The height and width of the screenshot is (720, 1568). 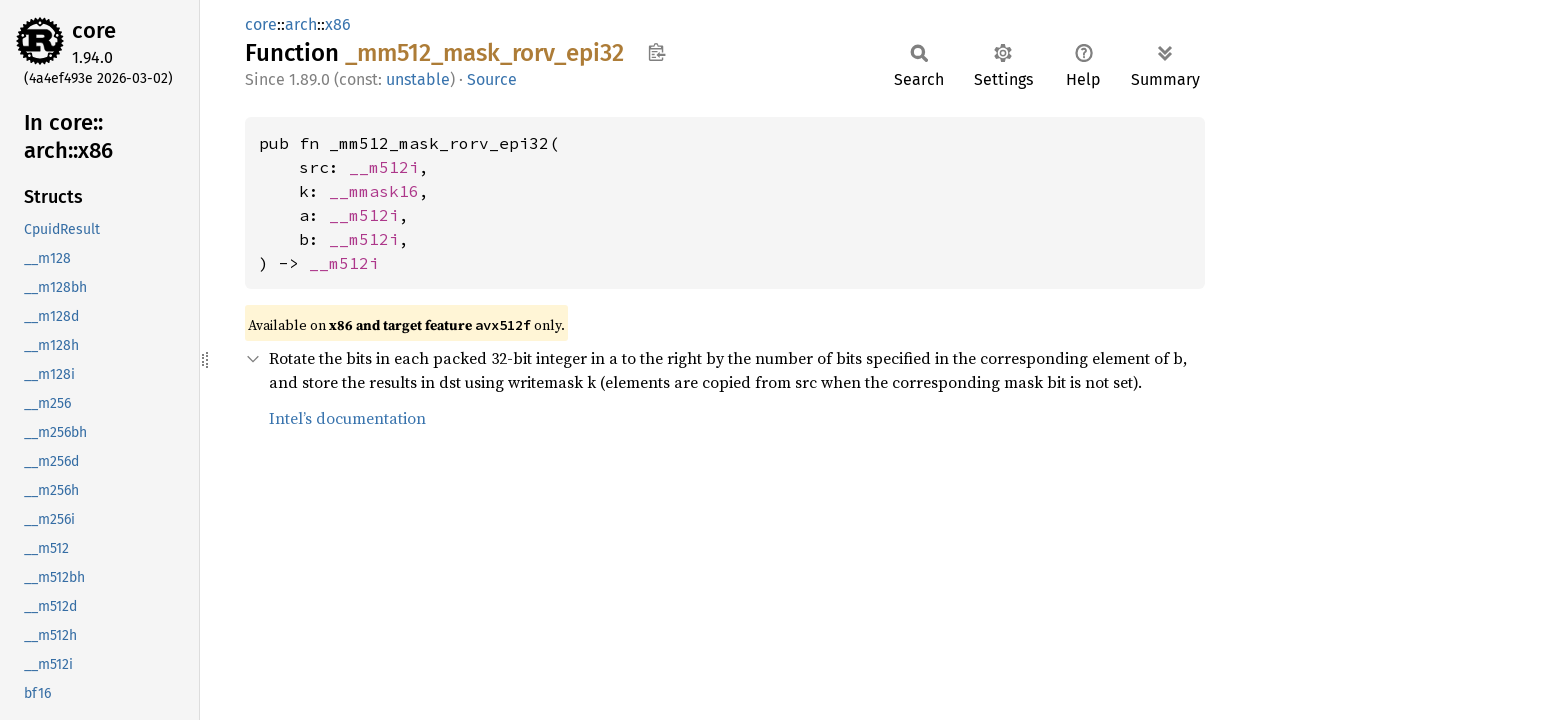 What do you see at coordinates (338, 24) in the screenshot?
I see `x86` at bounding box center [338, 24].